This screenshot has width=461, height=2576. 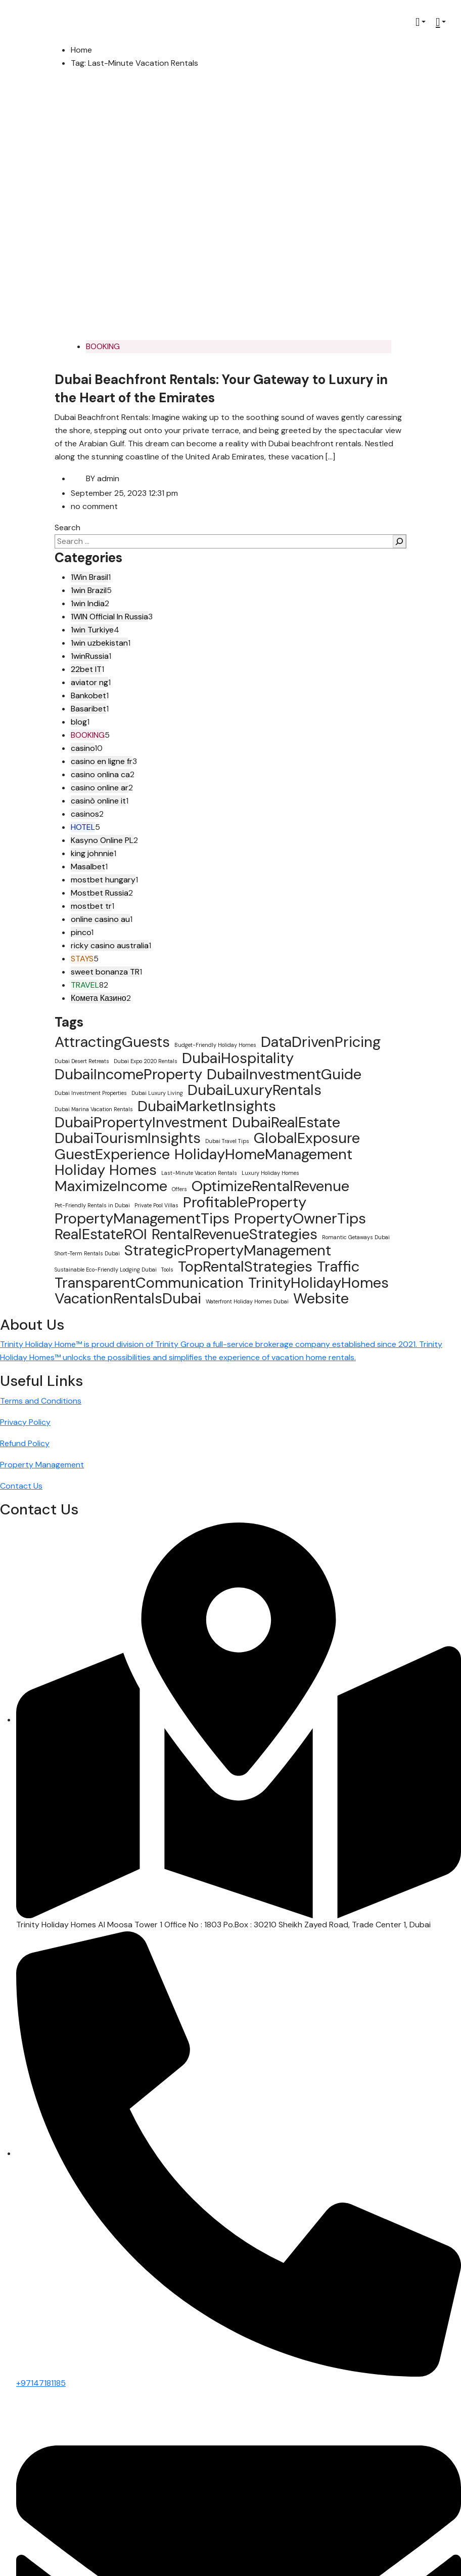 What do you see at coordinates (103, 346) in the screenshot?
I see `BOOKING` at bounding box center [103, 346].